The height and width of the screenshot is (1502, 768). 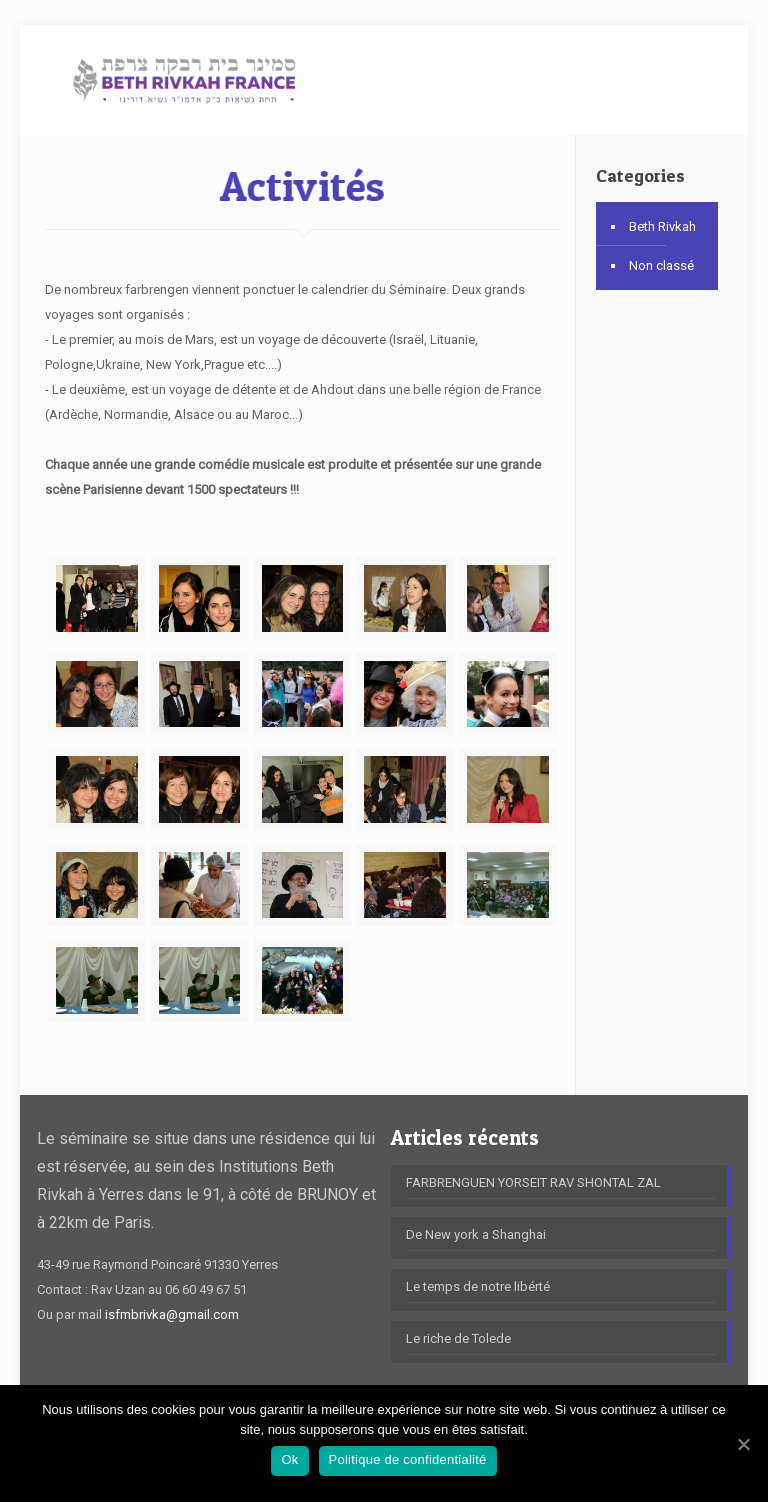 What do you see at coordinates (172, 1314) in the screenshot?
I see `isfmbrivka@gmail.com` at bounding box center [172, 1314].